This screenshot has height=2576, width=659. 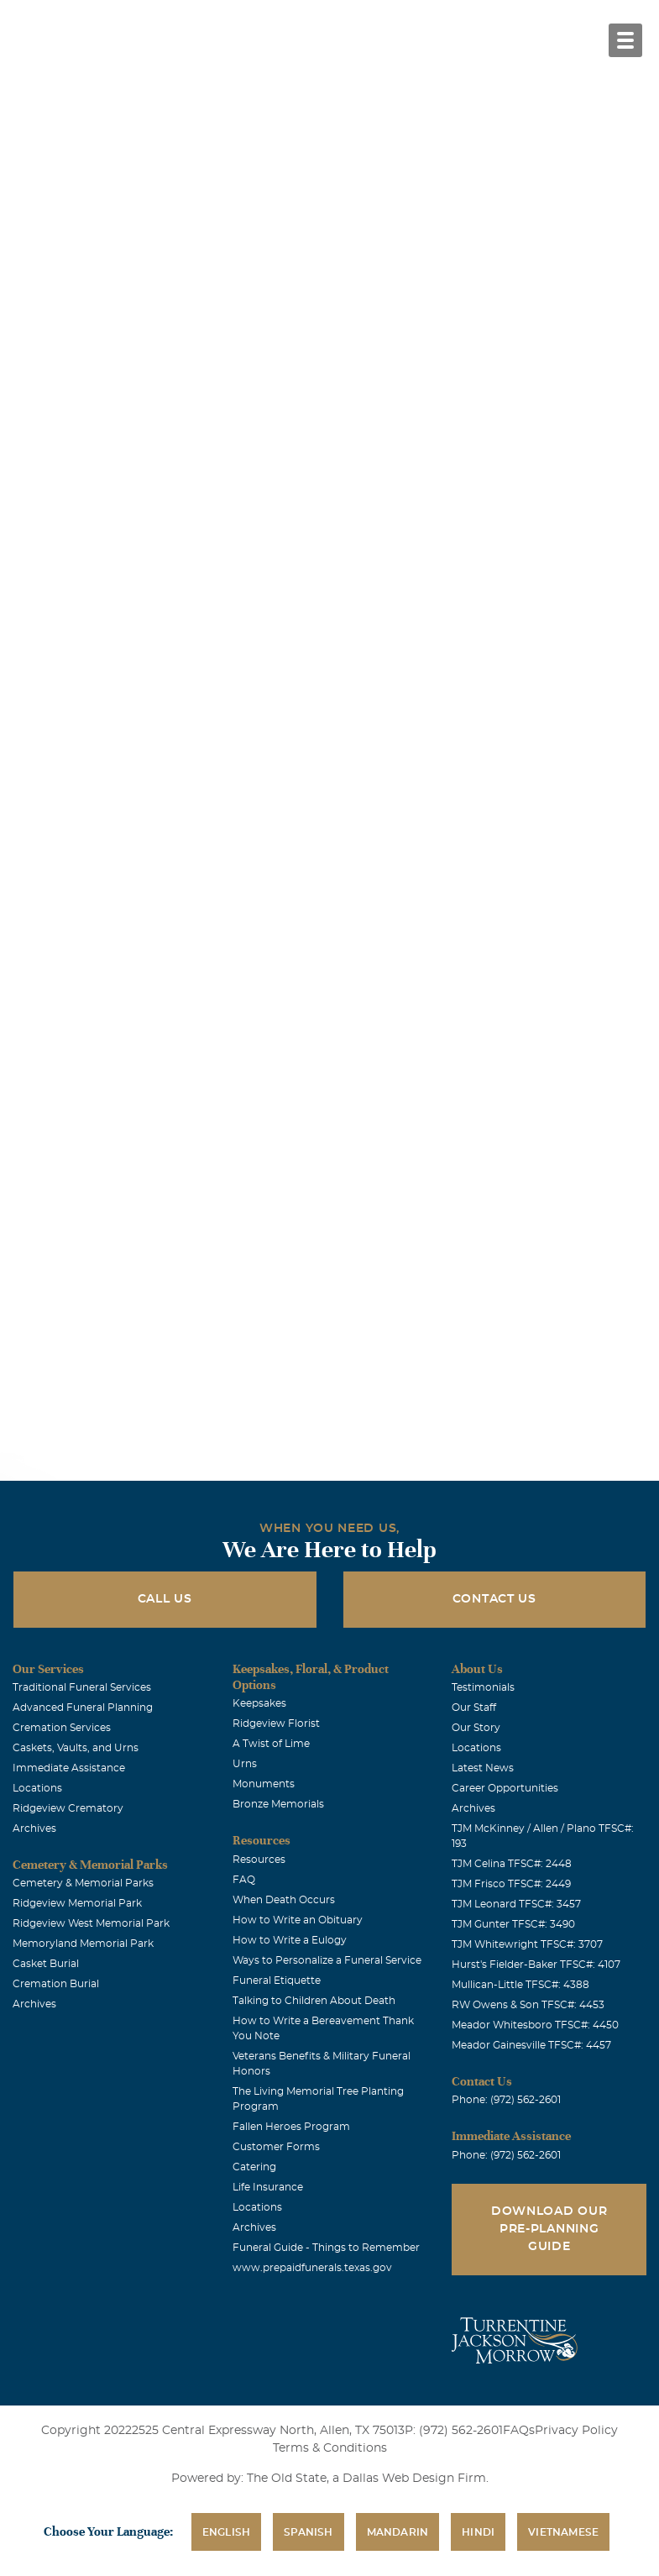 What do you see at coordinates (77, 1903) in the screenshot?
I see `Ridgeview Memorial Park` at bounding box center [77, 1903].